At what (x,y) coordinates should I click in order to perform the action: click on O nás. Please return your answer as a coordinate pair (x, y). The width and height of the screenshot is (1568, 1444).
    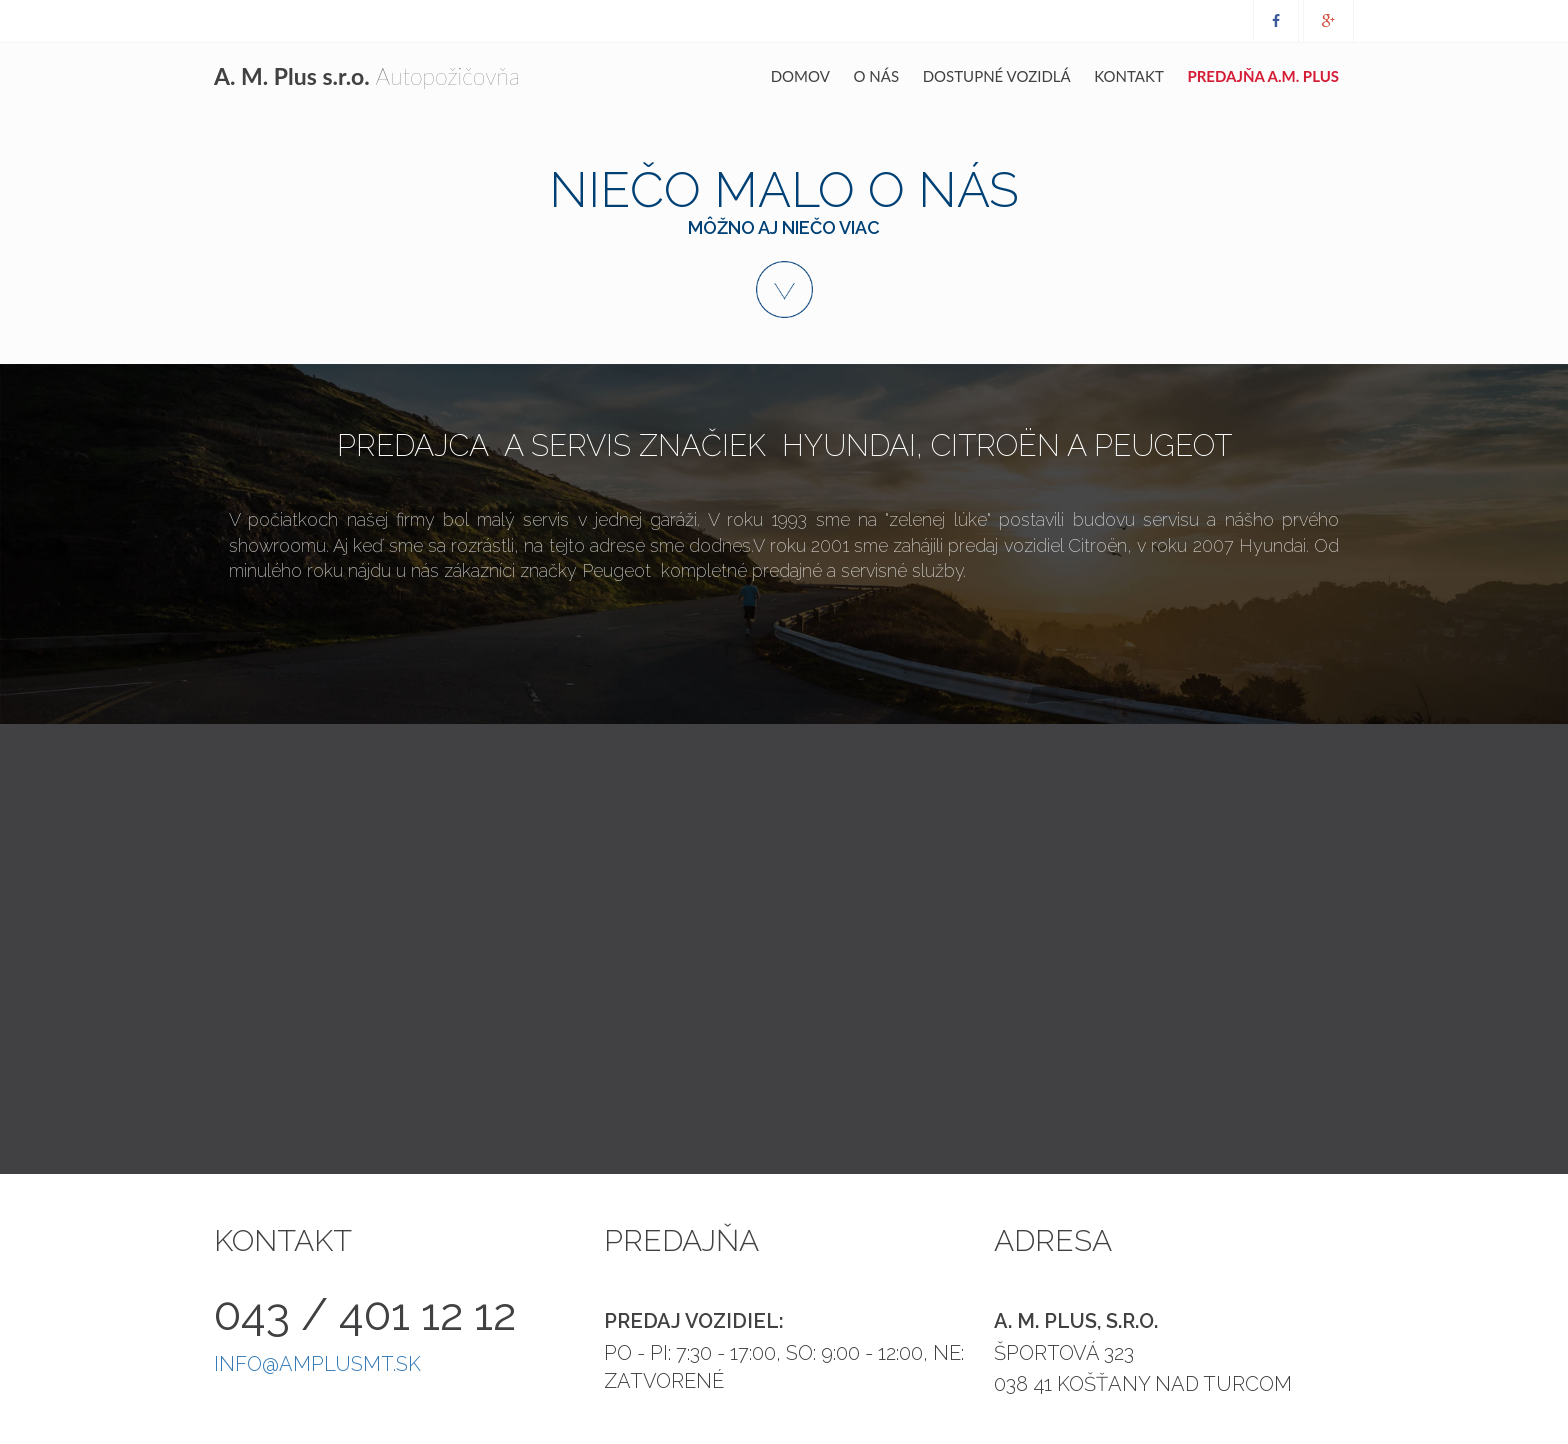
    Looking at the image, I should click on (877, 76).